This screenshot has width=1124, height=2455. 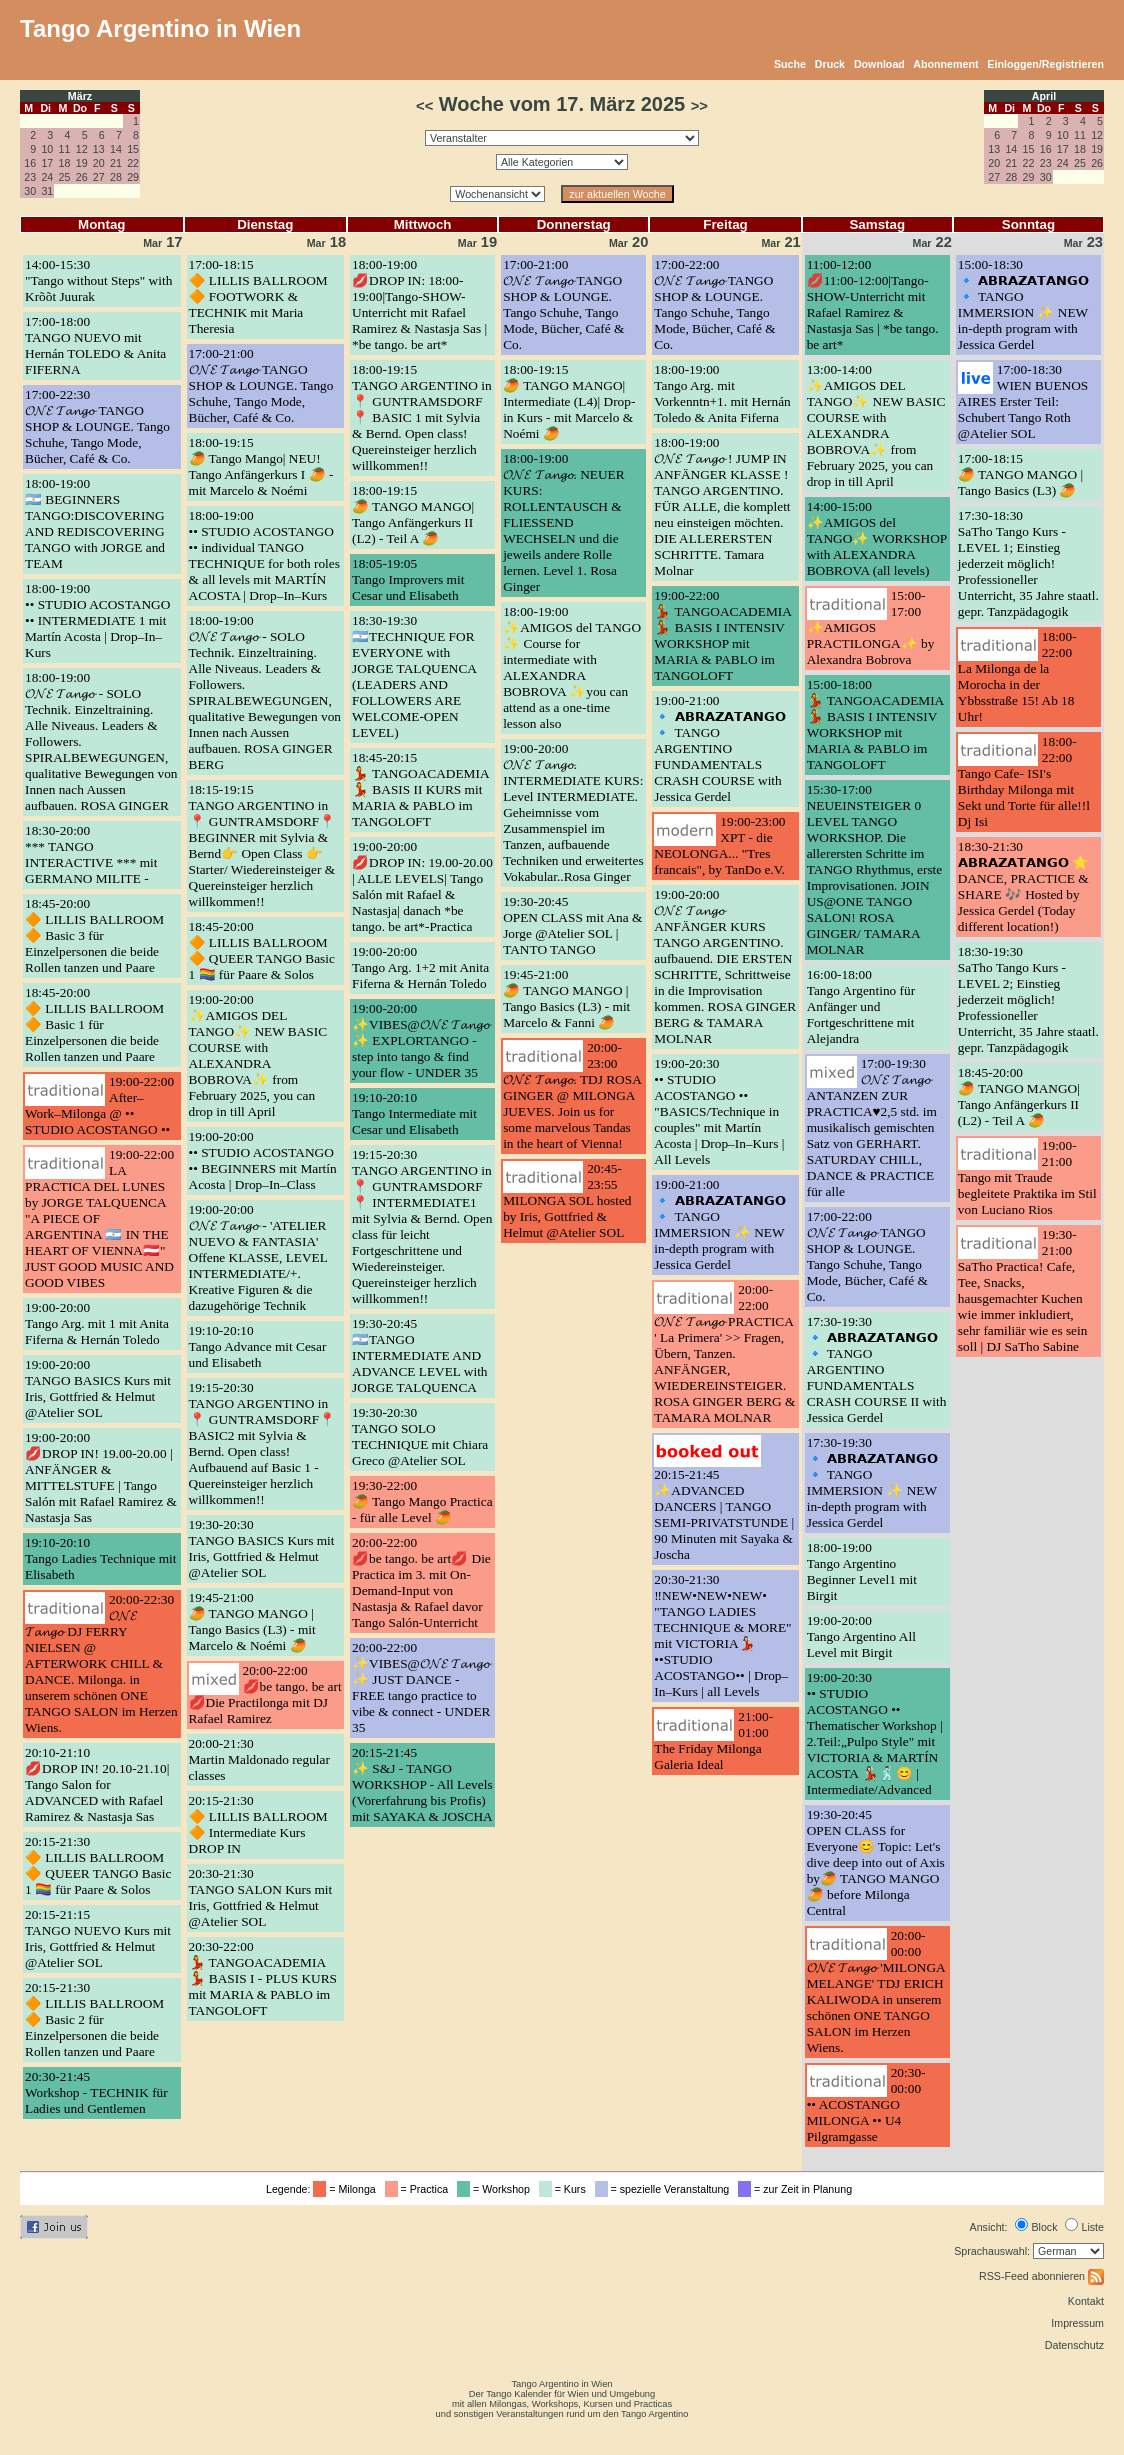 I want to click on 19:30-20:30TANGO SOLO TECHNIQUE mit Chiara Greco @Atelier SOL, so click(x=420, y=1436).